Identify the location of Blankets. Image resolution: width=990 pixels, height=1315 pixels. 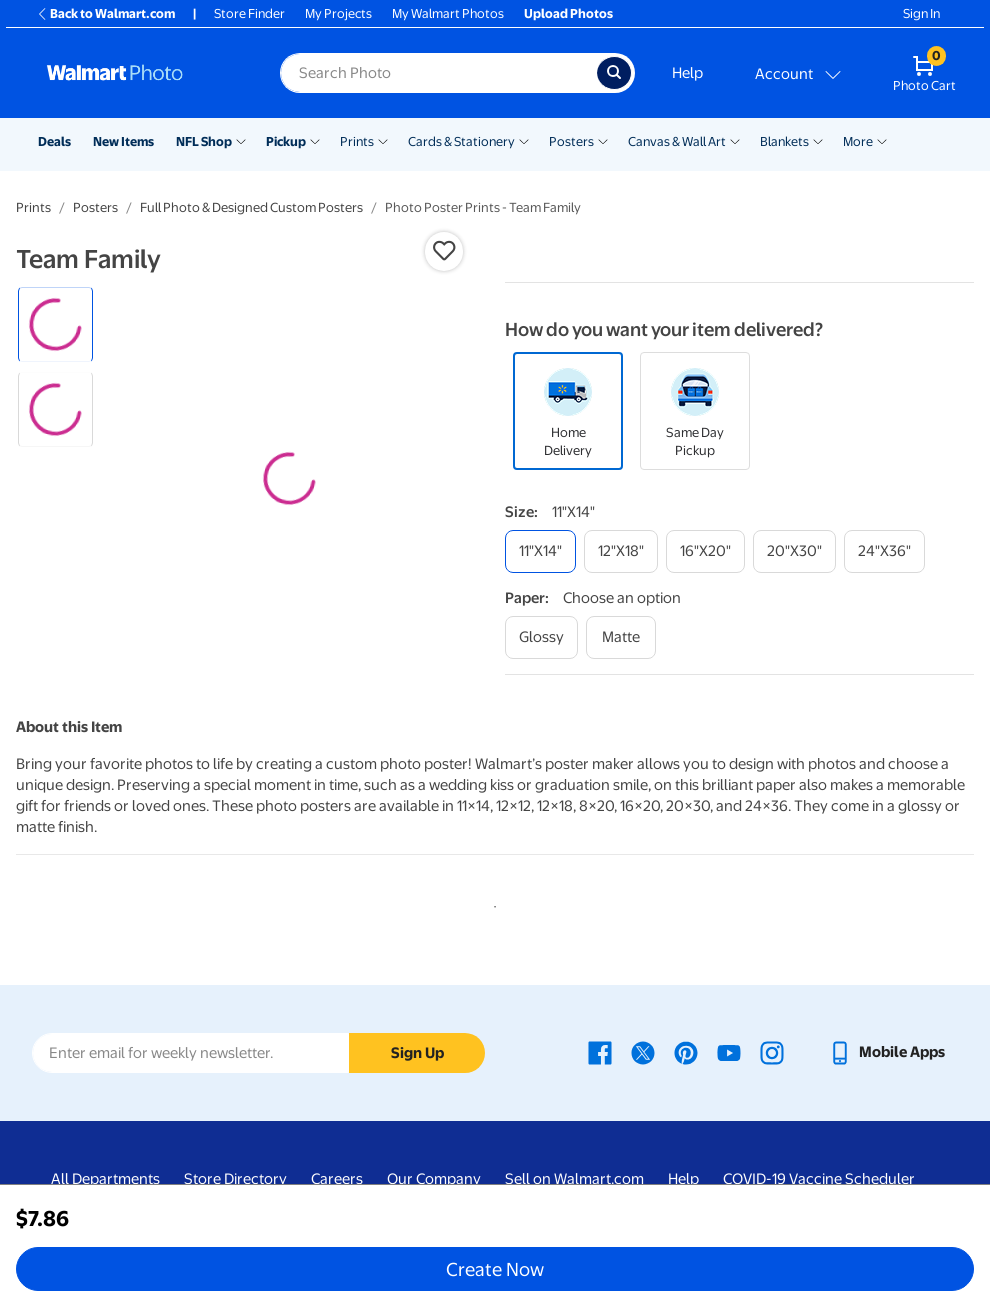
(784, 141).